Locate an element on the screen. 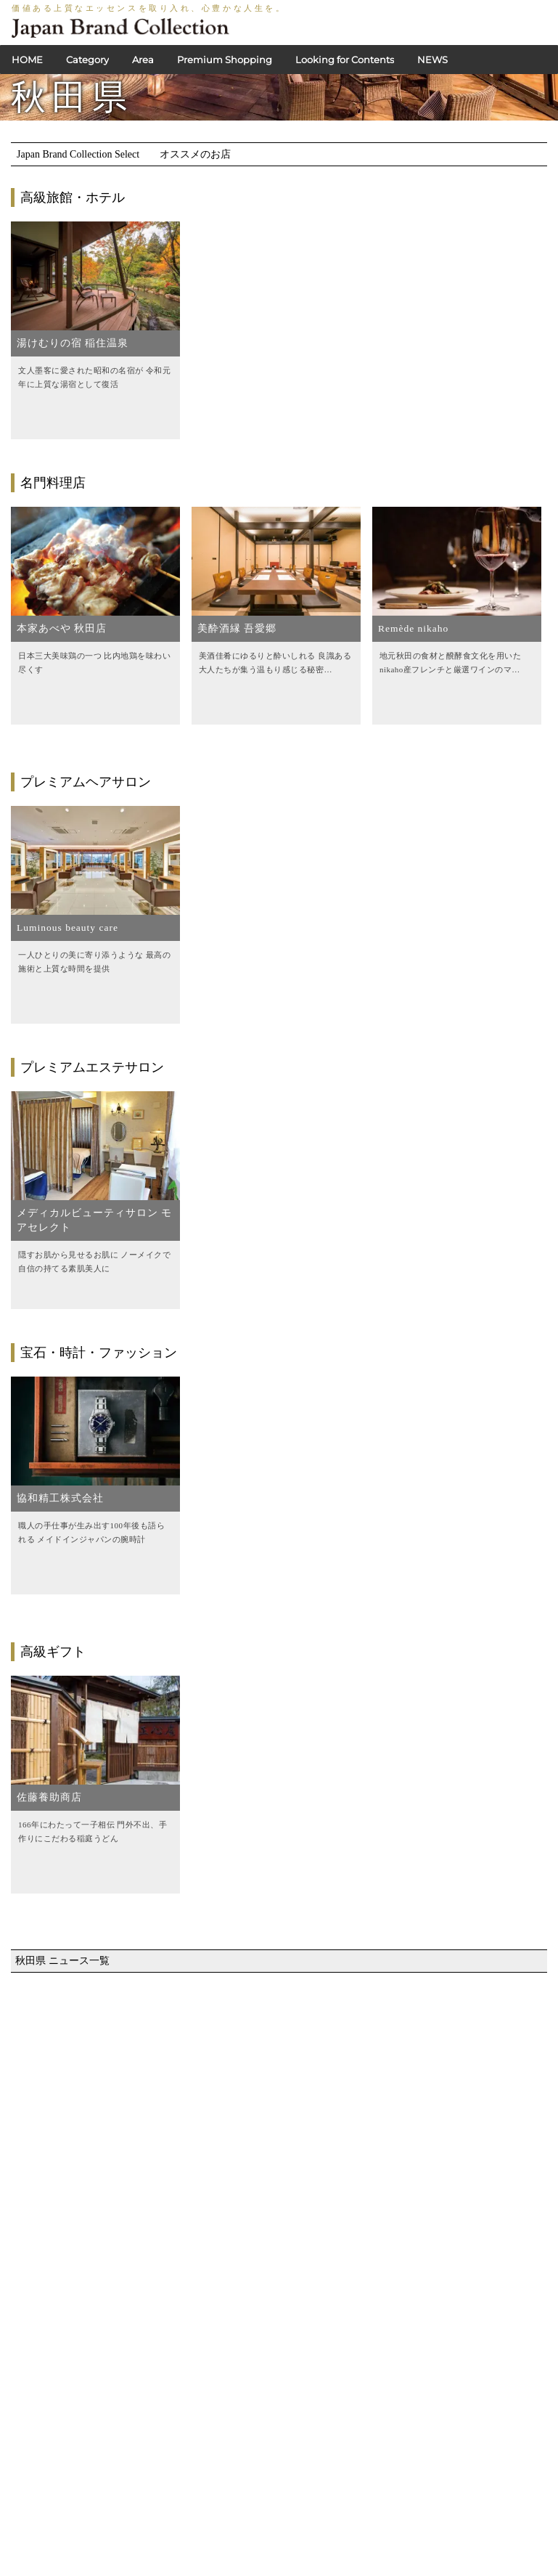  NEWS is located at coordinates (432, 59).